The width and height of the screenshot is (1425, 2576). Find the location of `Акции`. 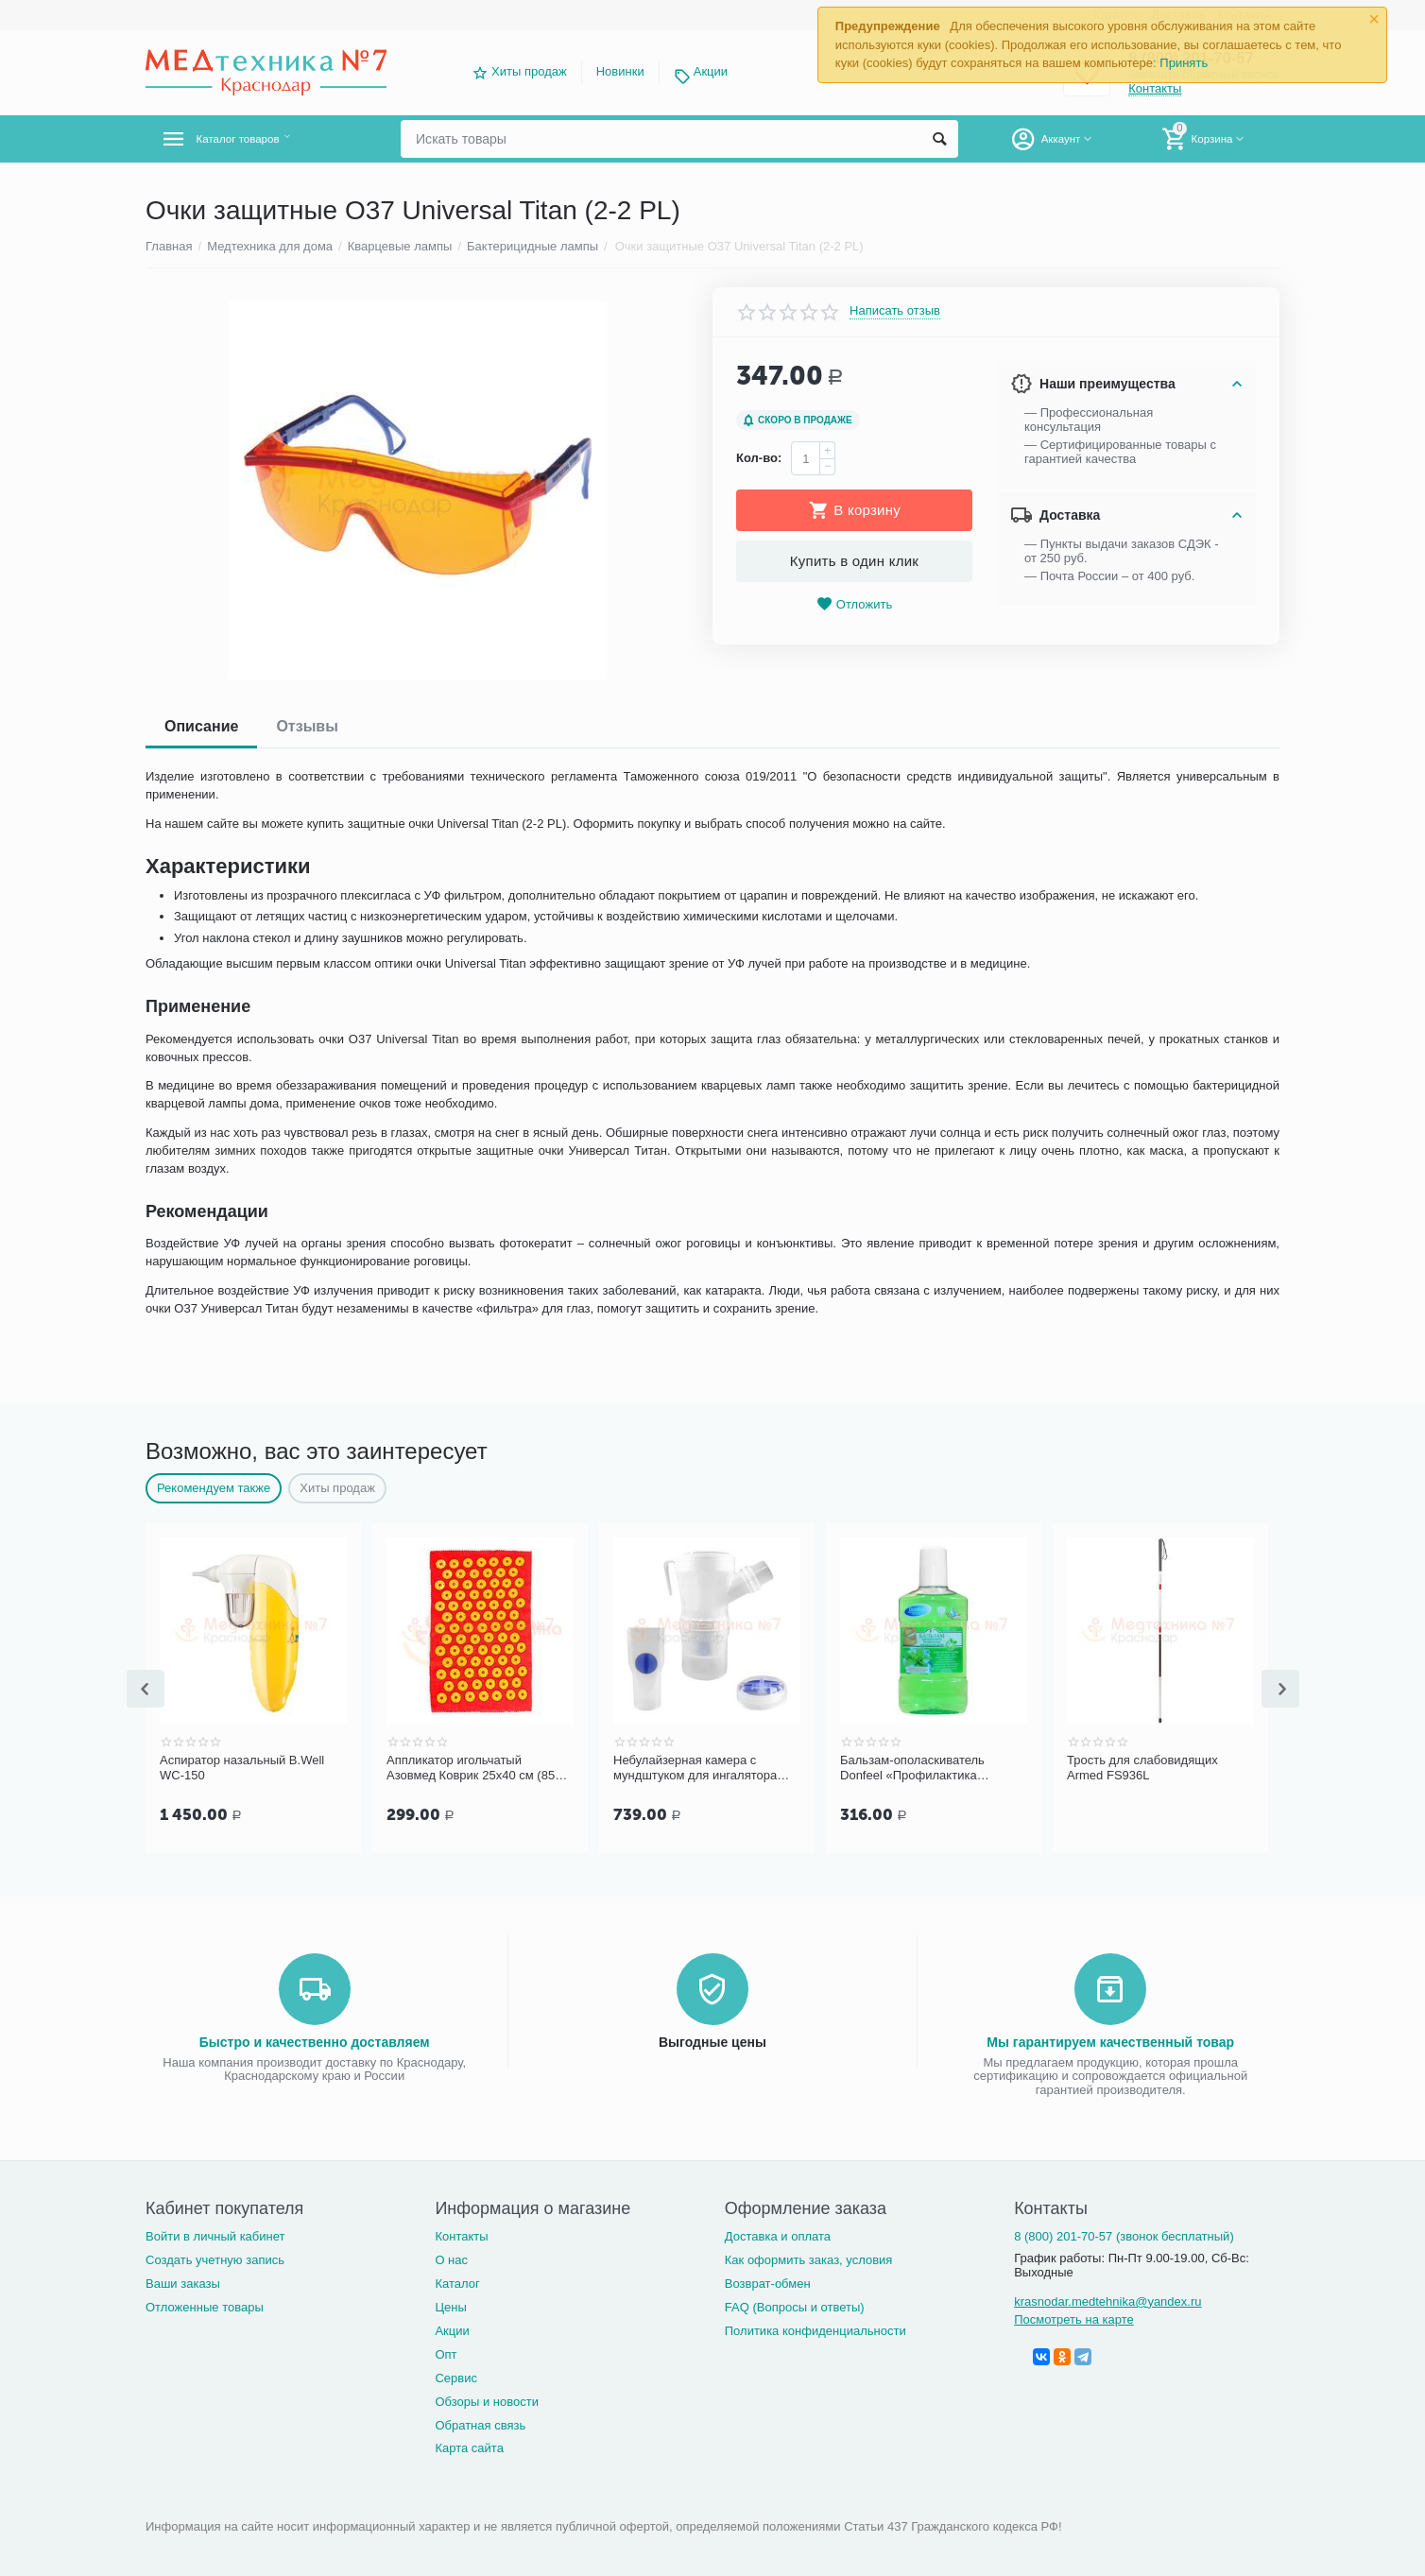

Акции is located at coordinates (711, 71).